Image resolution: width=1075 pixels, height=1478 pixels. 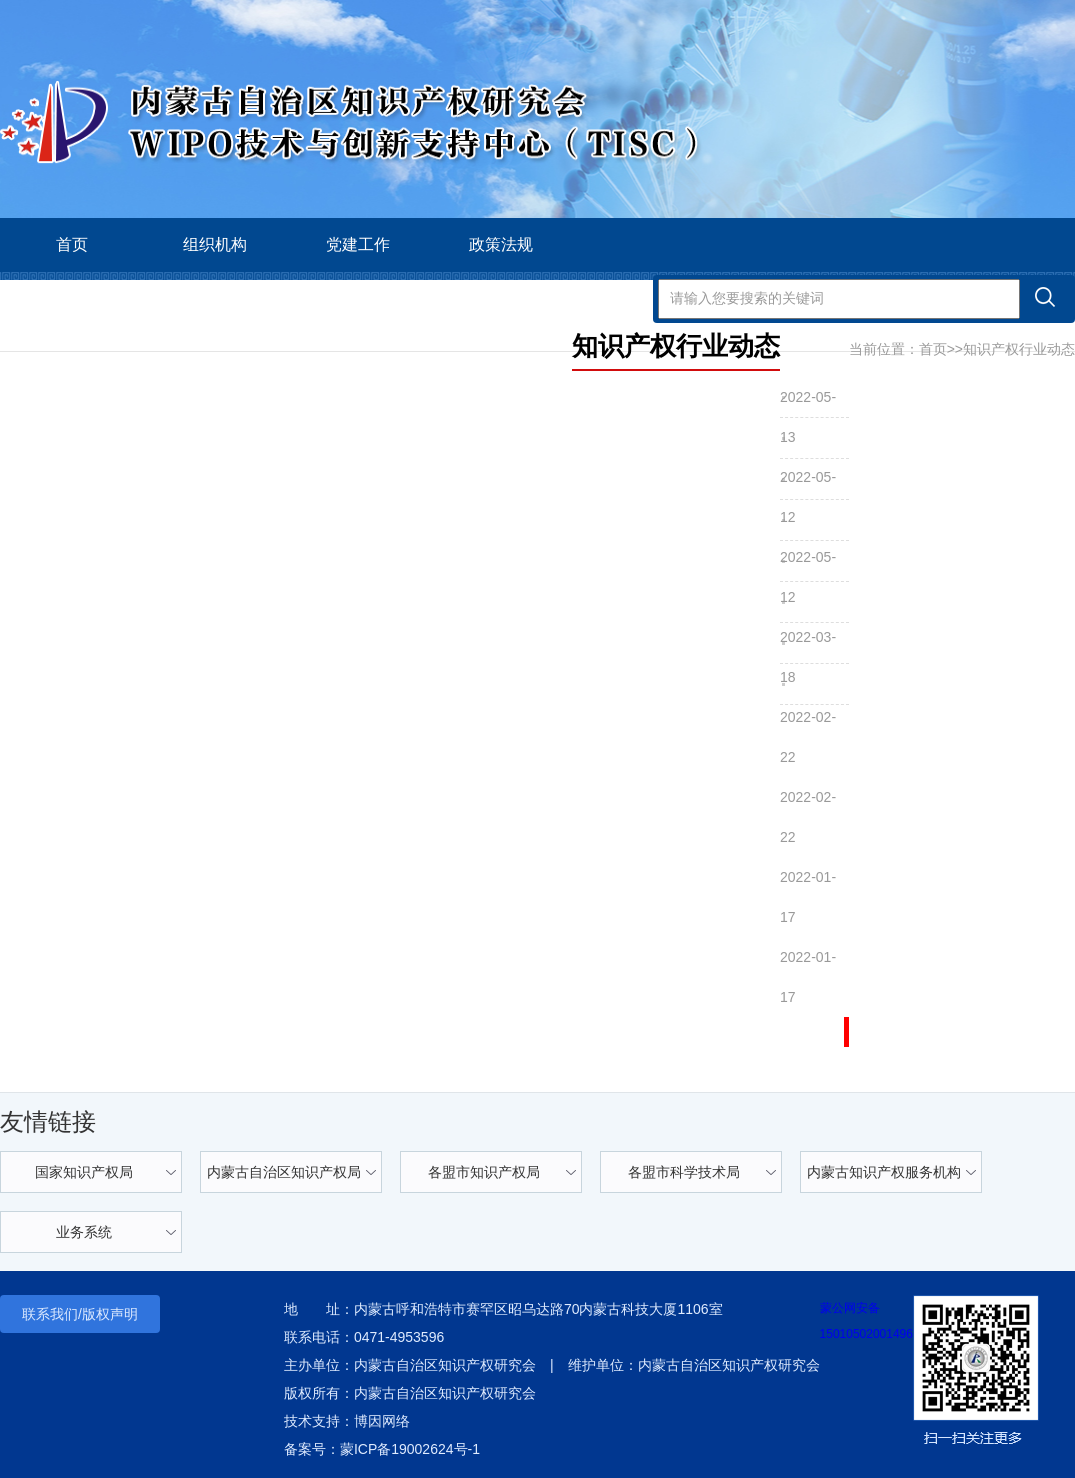 I want to click on 首页, so click(x=72, y=244).